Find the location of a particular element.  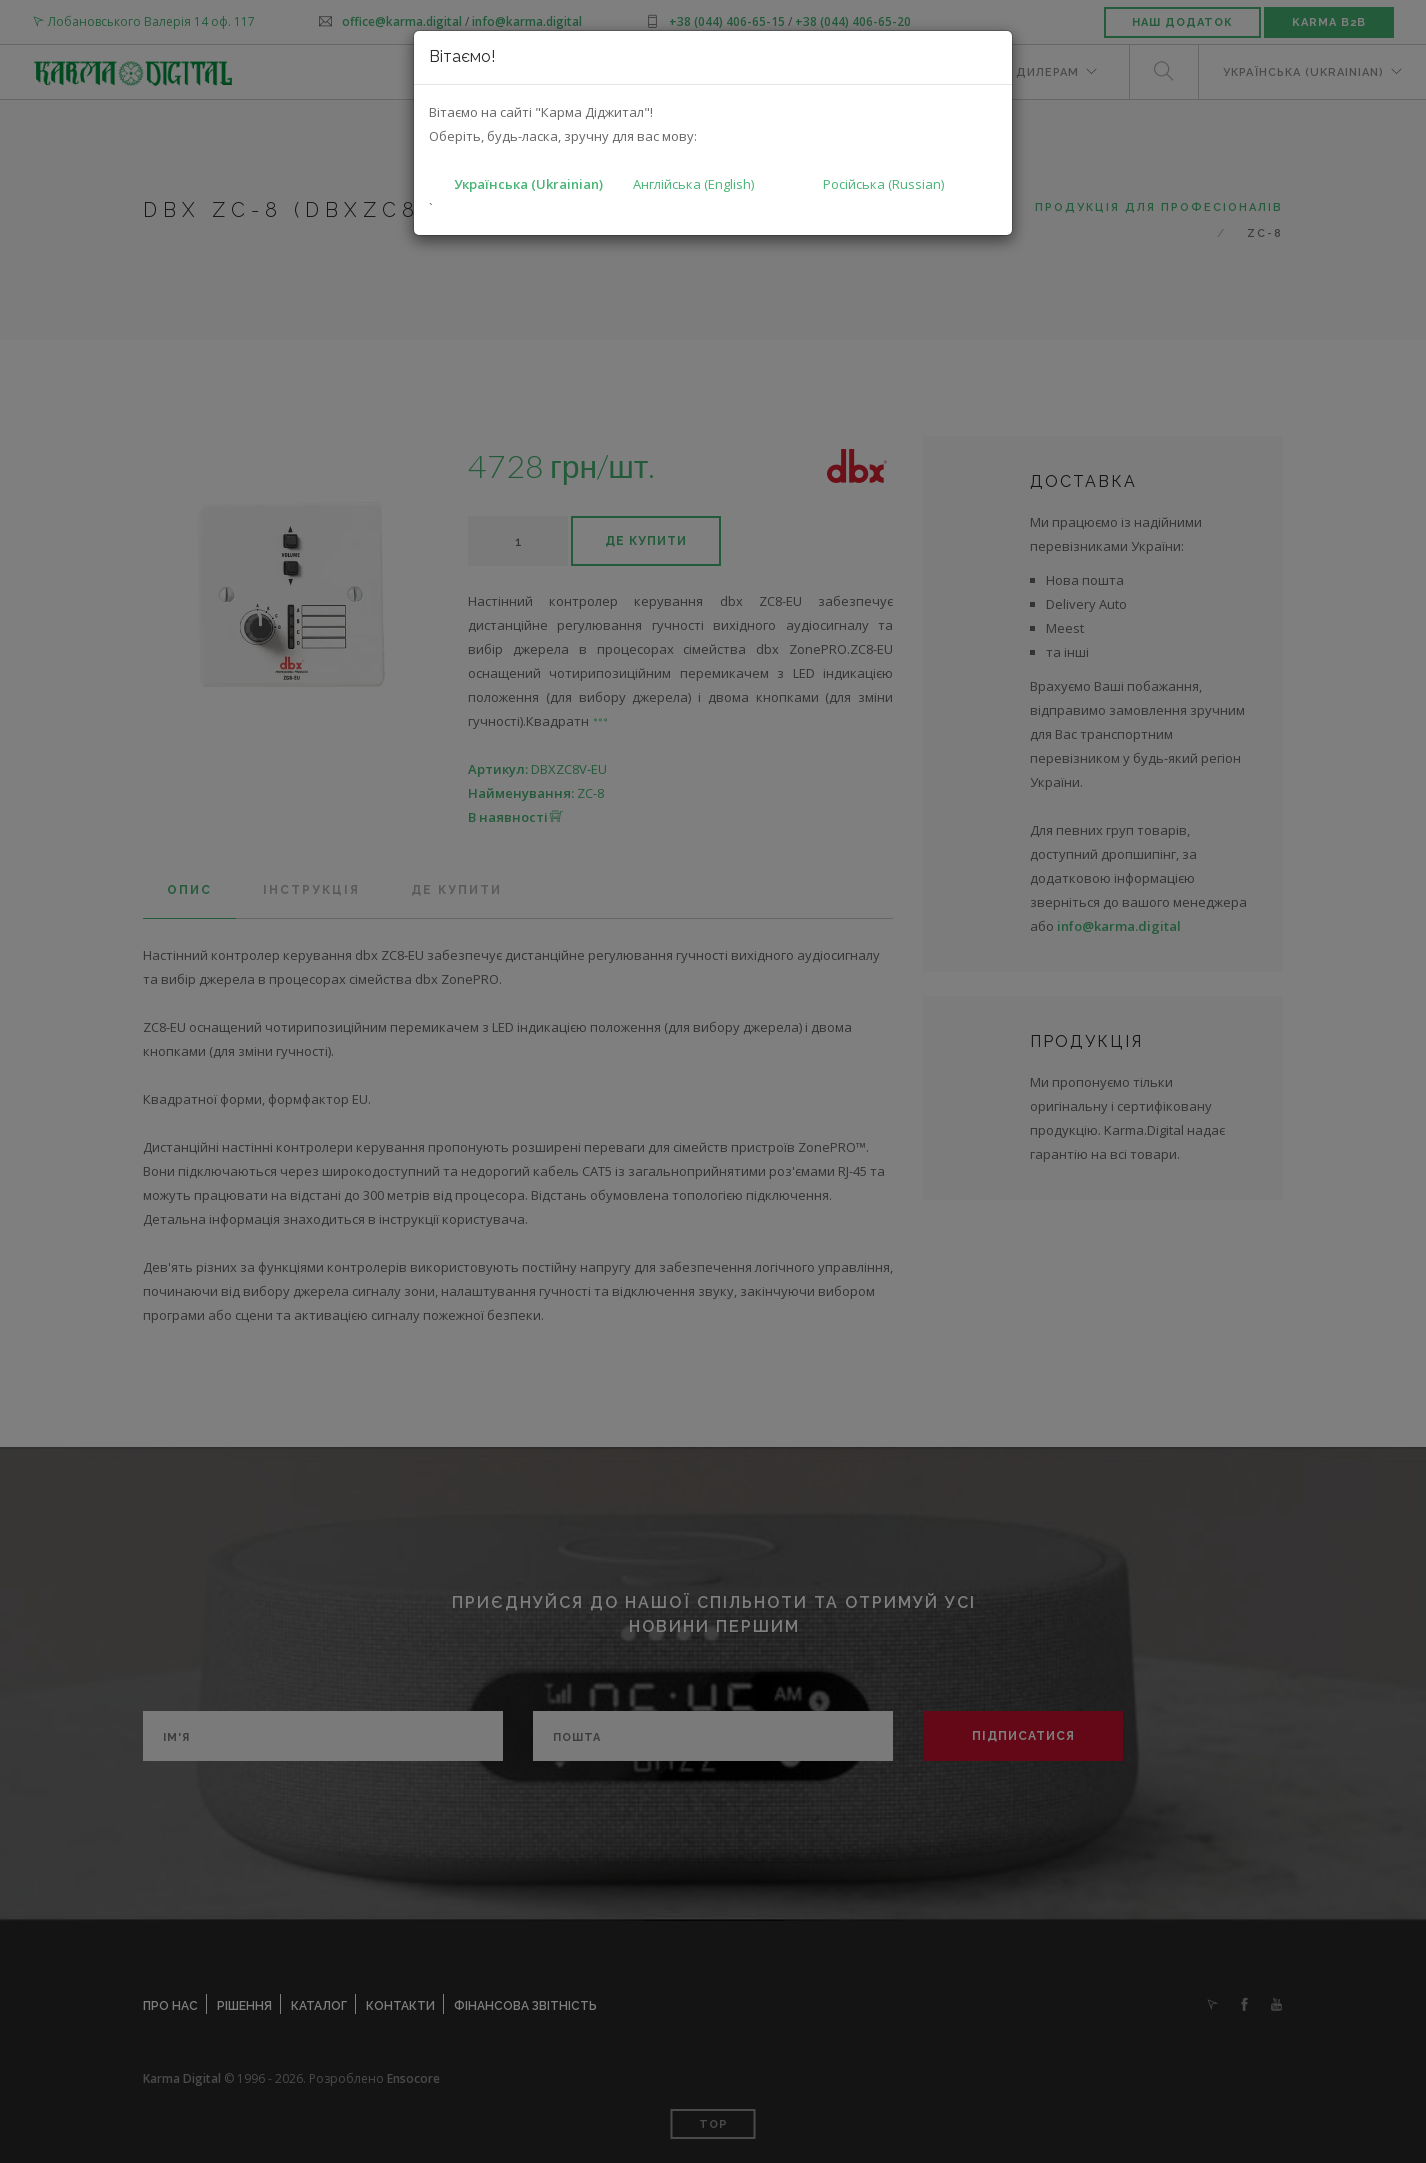

Українська (Ukrainian) is located at coordinates (528, 184).